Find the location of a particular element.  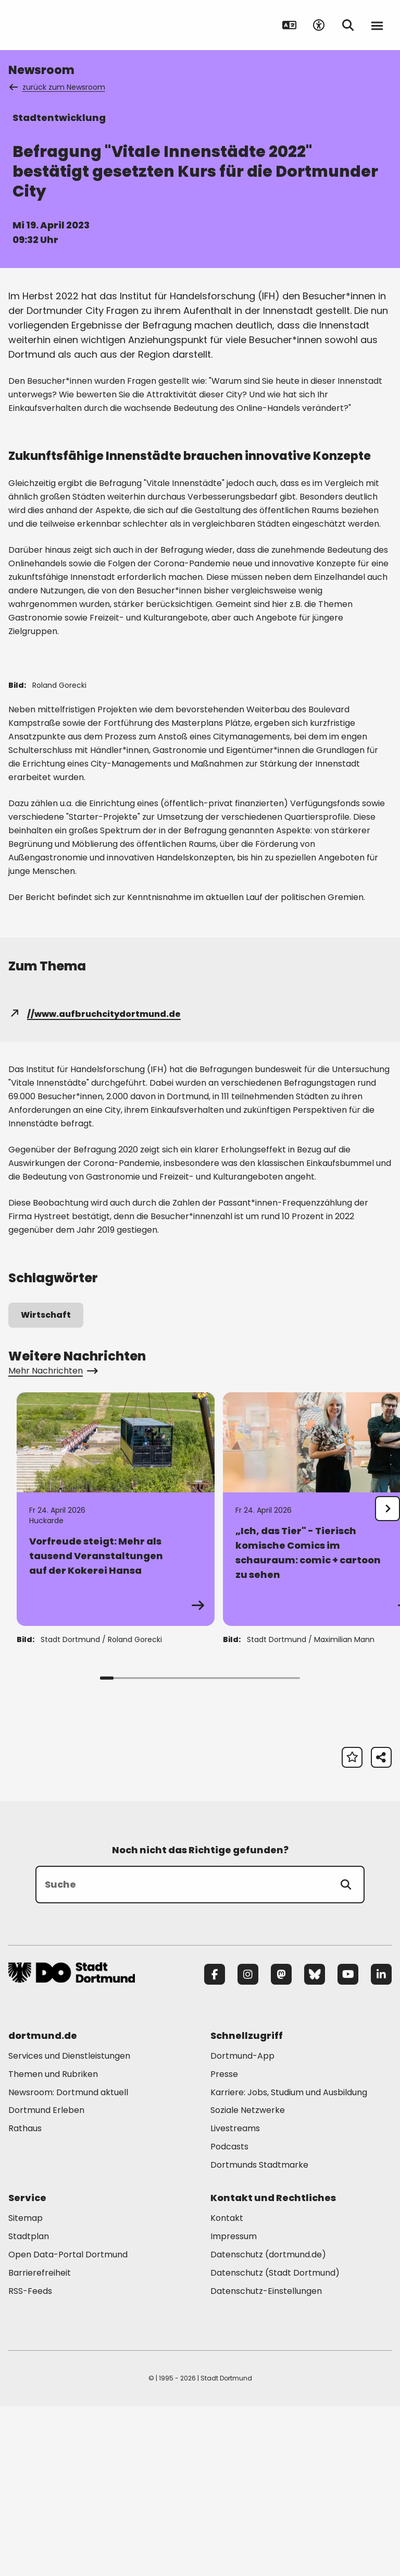

Soziale Netzwerke [Mehr zu "Soziale Netzwerke"] is located at coordinates (247, 2280).